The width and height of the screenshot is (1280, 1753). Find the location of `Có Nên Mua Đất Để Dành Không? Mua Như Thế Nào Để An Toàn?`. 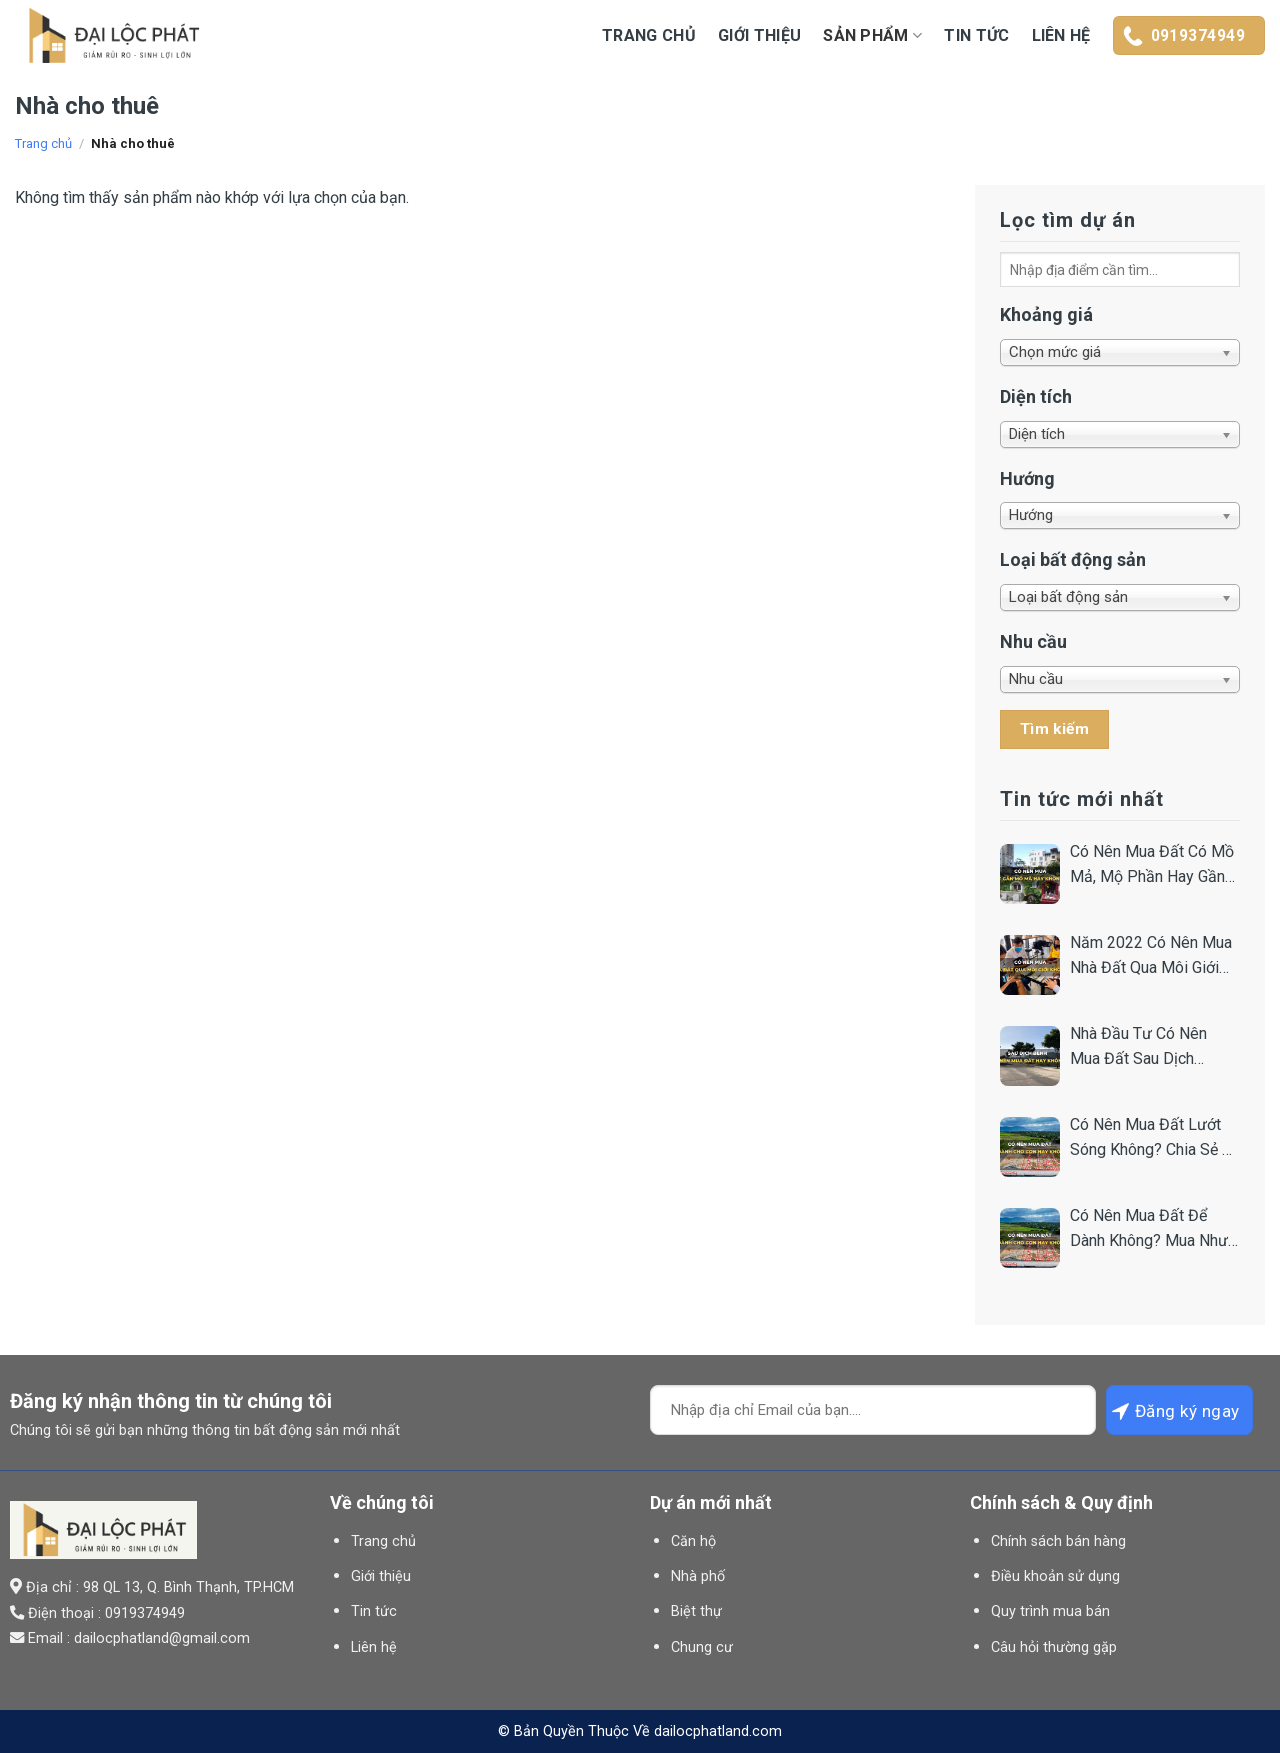

Có Nên Mua Đất Để Dành Không? Mua Như Thế Nào Để An Toàn? is located at coordinates (1149, 1230).